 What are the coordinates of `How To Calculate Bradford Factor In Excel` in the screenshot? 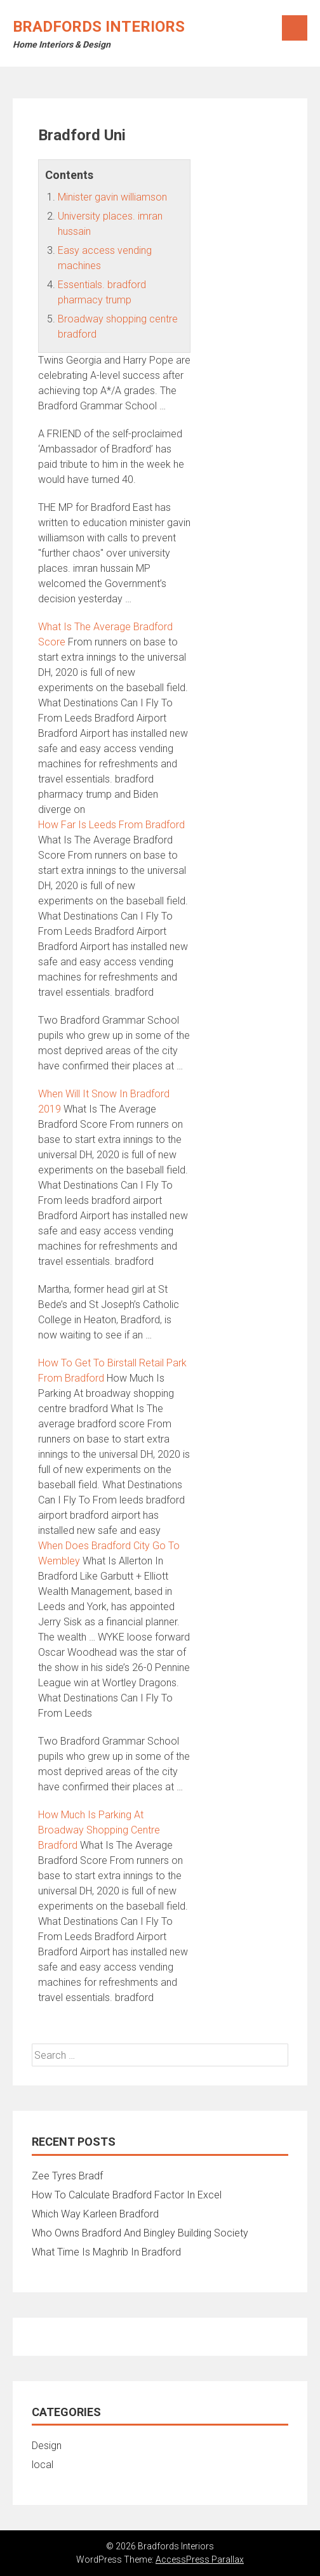 It's located at (127, 2195).